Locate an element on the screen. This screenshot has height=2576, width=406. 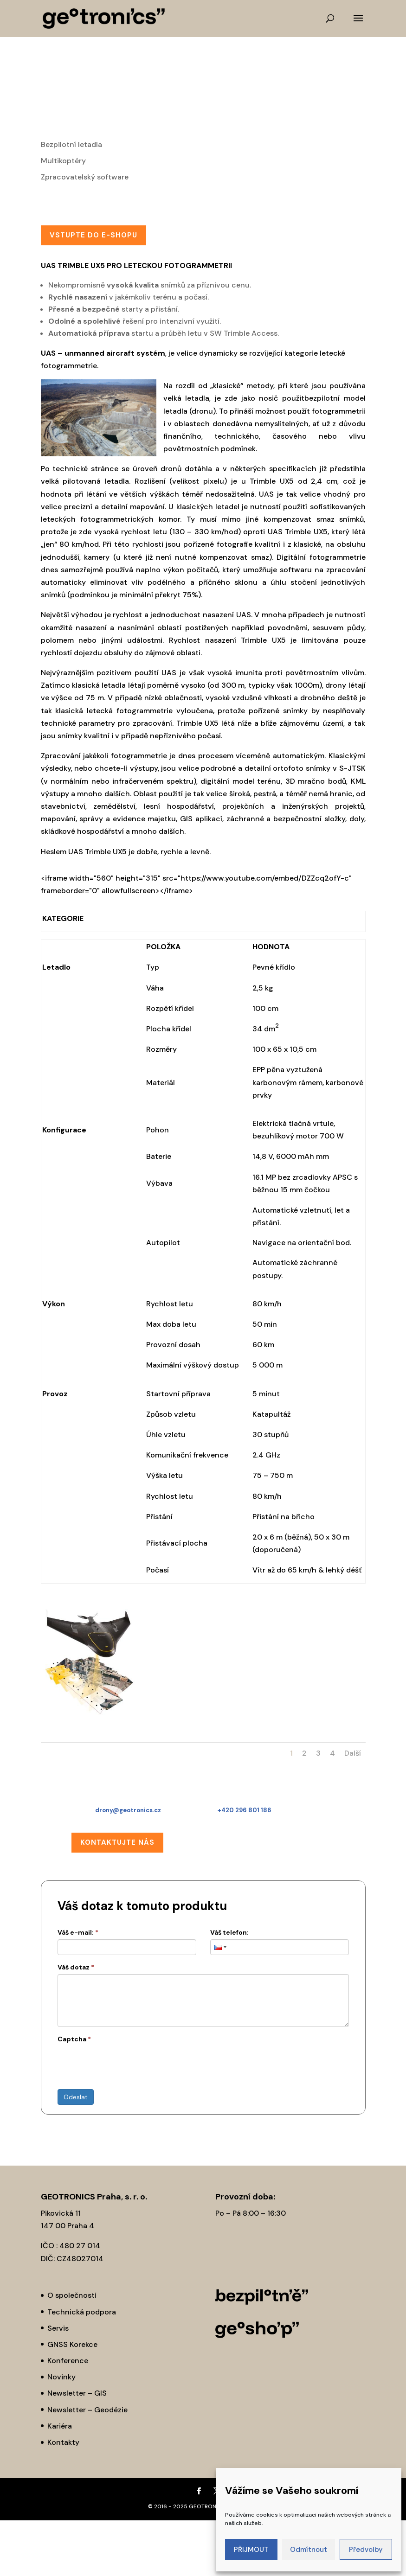
[presentation] is located at coordinates (128, 2064).